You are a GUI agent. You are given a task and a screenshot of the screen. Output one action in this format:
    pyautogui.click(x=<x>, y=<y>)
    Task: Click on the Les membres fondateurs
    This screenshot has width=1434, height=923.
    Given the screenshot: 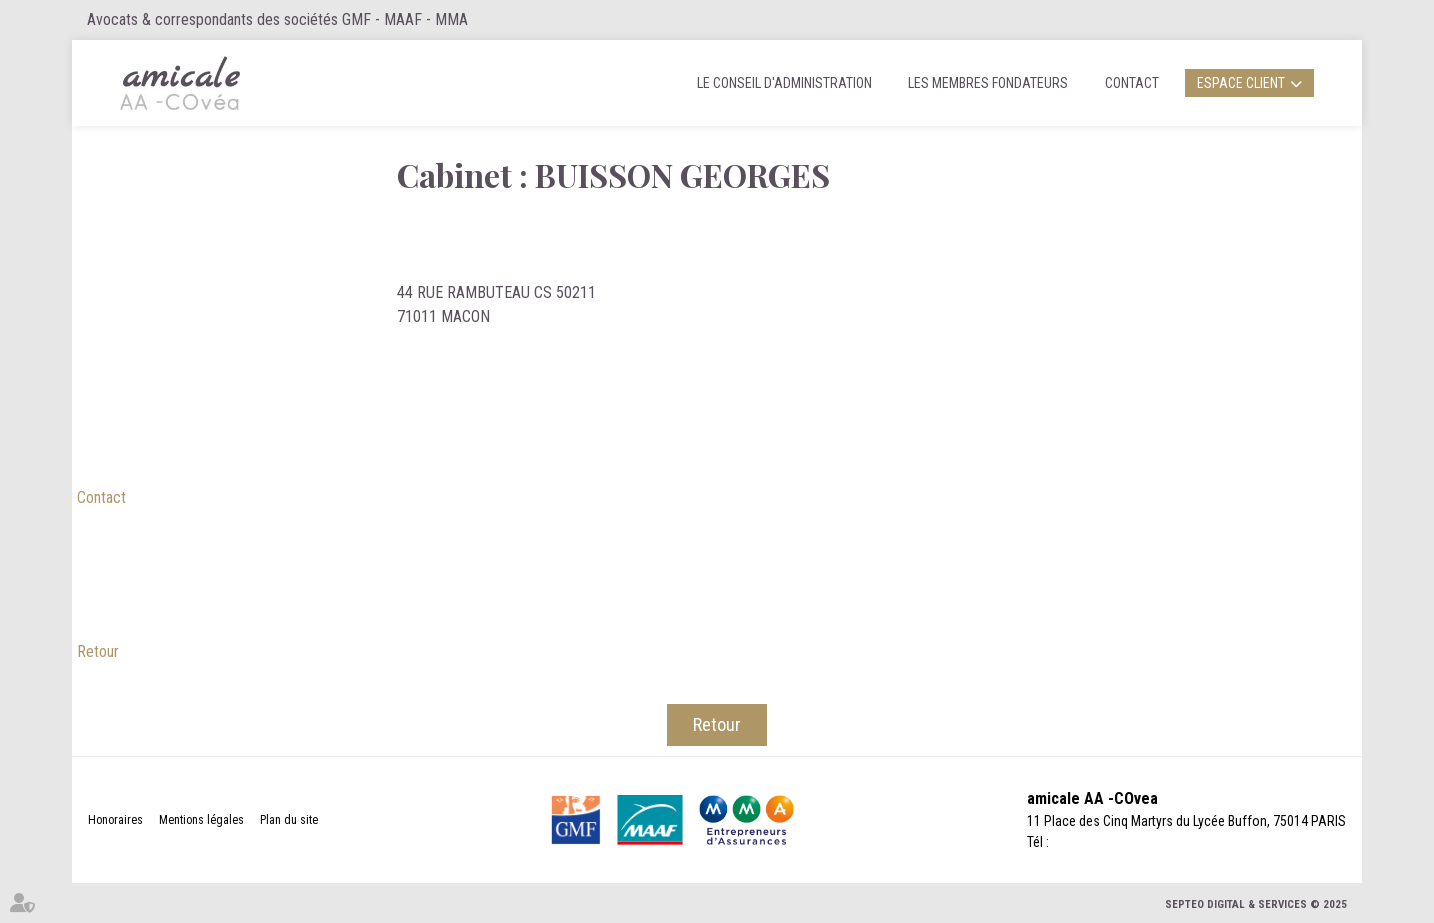 What is the action you would take?
    pyautogui.click(x=988, y=83)
    